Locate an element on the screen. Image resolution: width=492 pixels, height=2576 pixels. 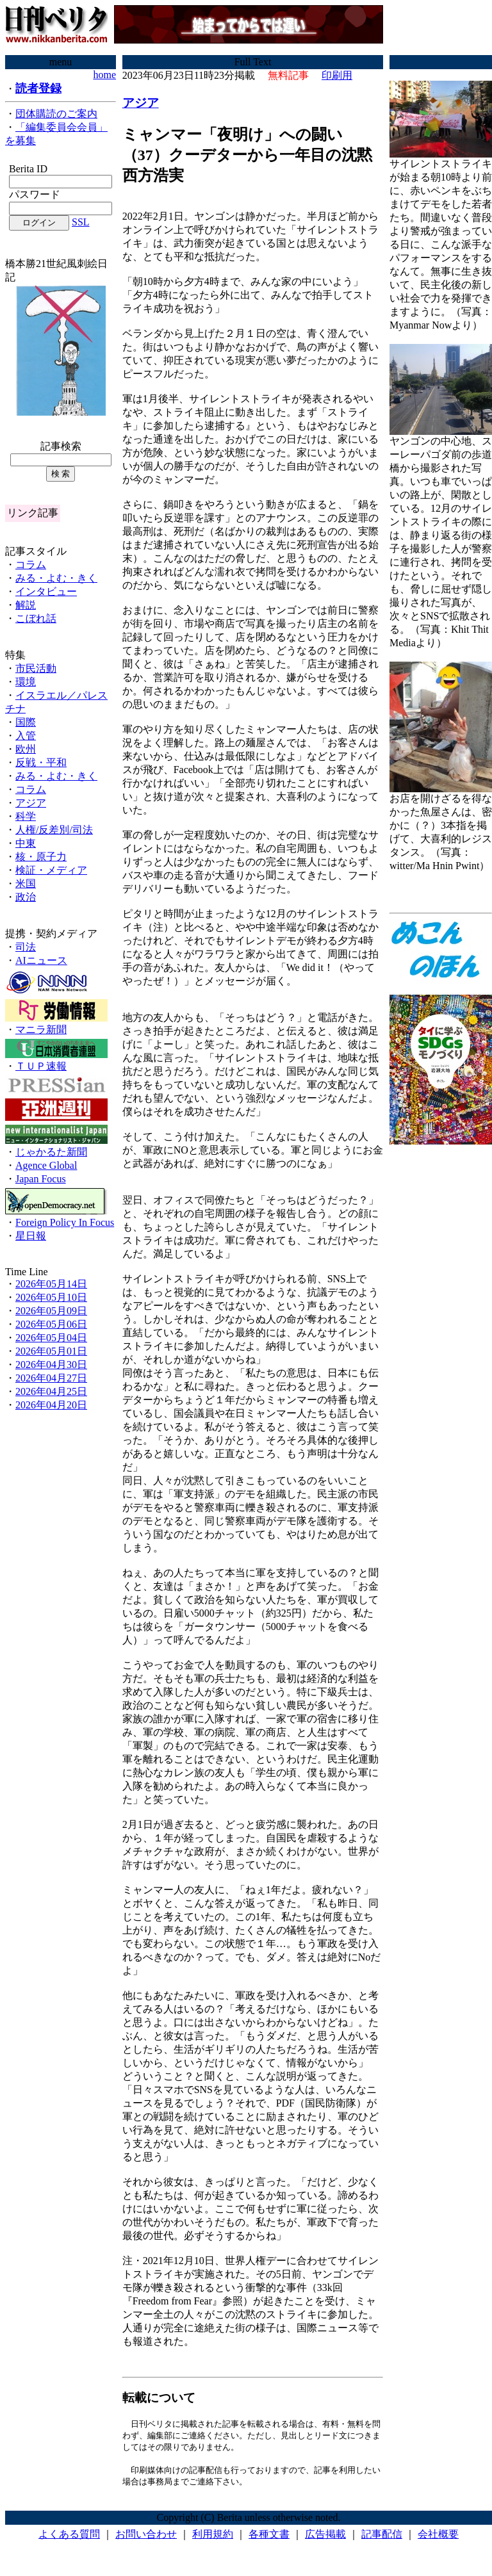
政治 is located at coordinates (25, 897).